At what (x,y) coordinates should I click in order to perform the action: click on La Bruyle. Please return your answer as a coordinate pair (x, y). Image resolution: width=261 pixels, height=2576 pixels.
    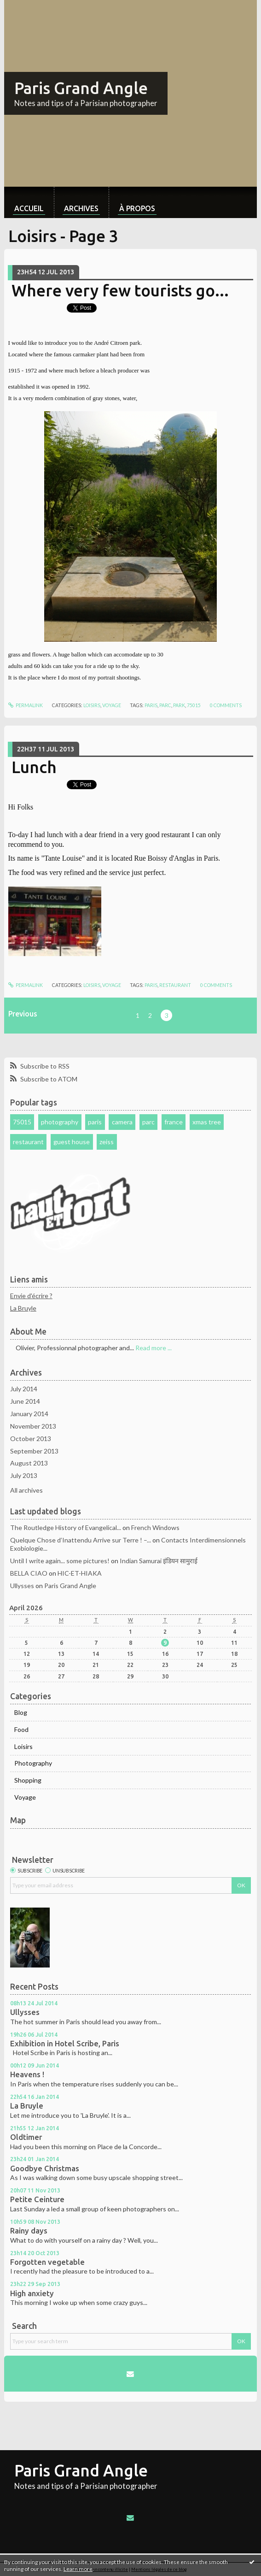
    Looking at the image, I should click on (23, 1308).